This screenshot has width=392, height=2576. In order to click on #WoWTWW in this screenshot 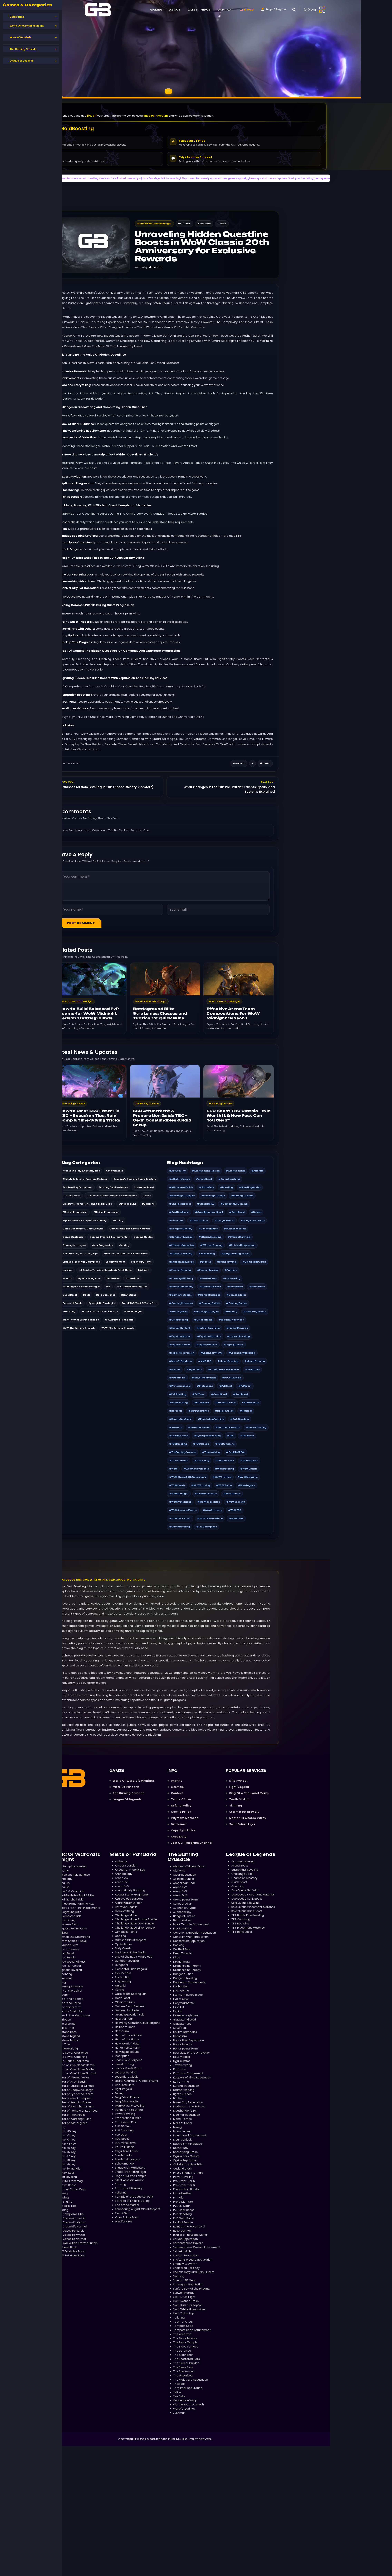, I will do `click(298, 1518)`.